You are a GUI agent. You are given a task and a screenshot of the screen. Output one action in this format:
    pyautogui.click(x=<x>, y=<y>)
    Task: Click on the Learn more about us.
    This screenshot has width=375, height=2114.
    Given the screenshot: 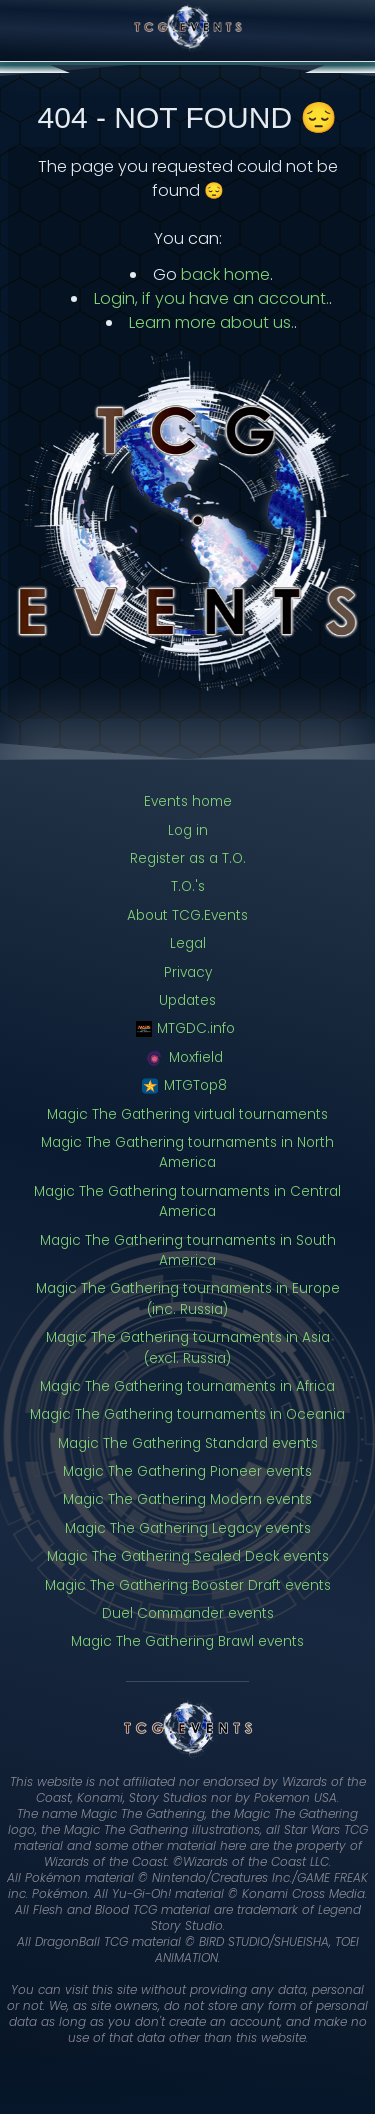 What is the action you would take?
    pyautogui.click(x=211, y=322)
    